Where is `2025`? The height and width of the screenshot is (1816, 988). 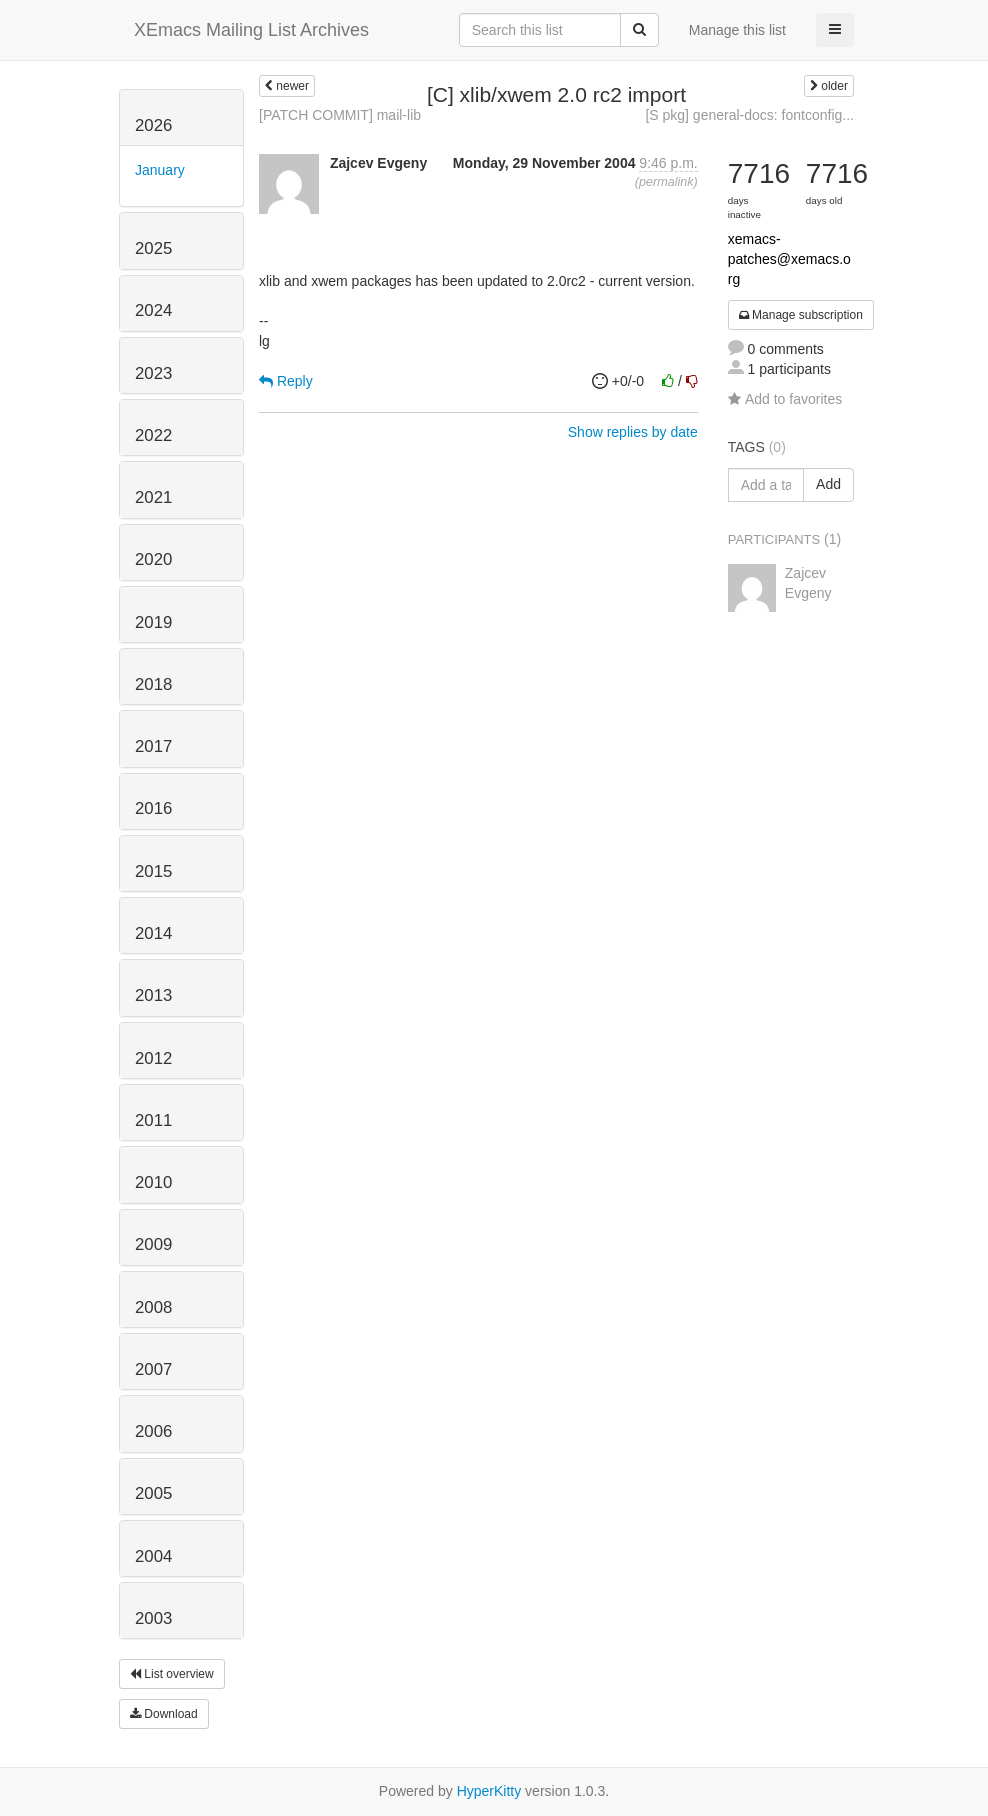
2025 is located at coordinates (153, 248).